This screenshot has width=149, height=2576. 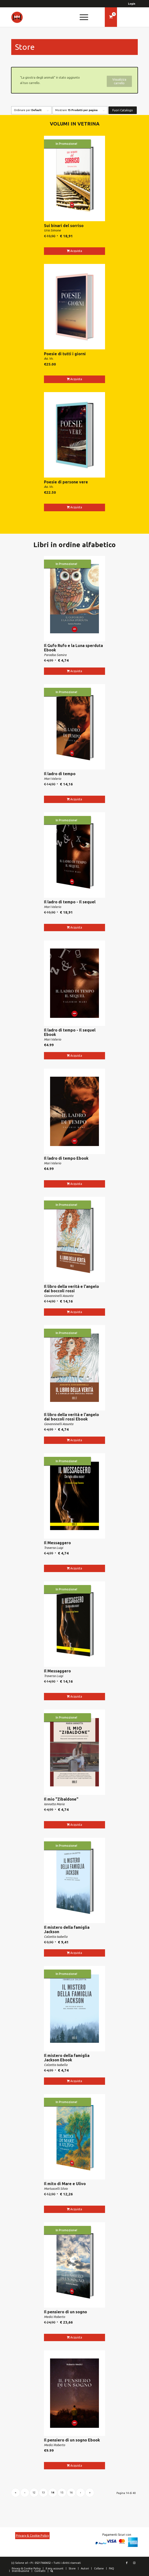 What do you see at coordinates (119, 81) in the screenshot?
I see `Visualizza carrello` at bounding box center [119, 81].